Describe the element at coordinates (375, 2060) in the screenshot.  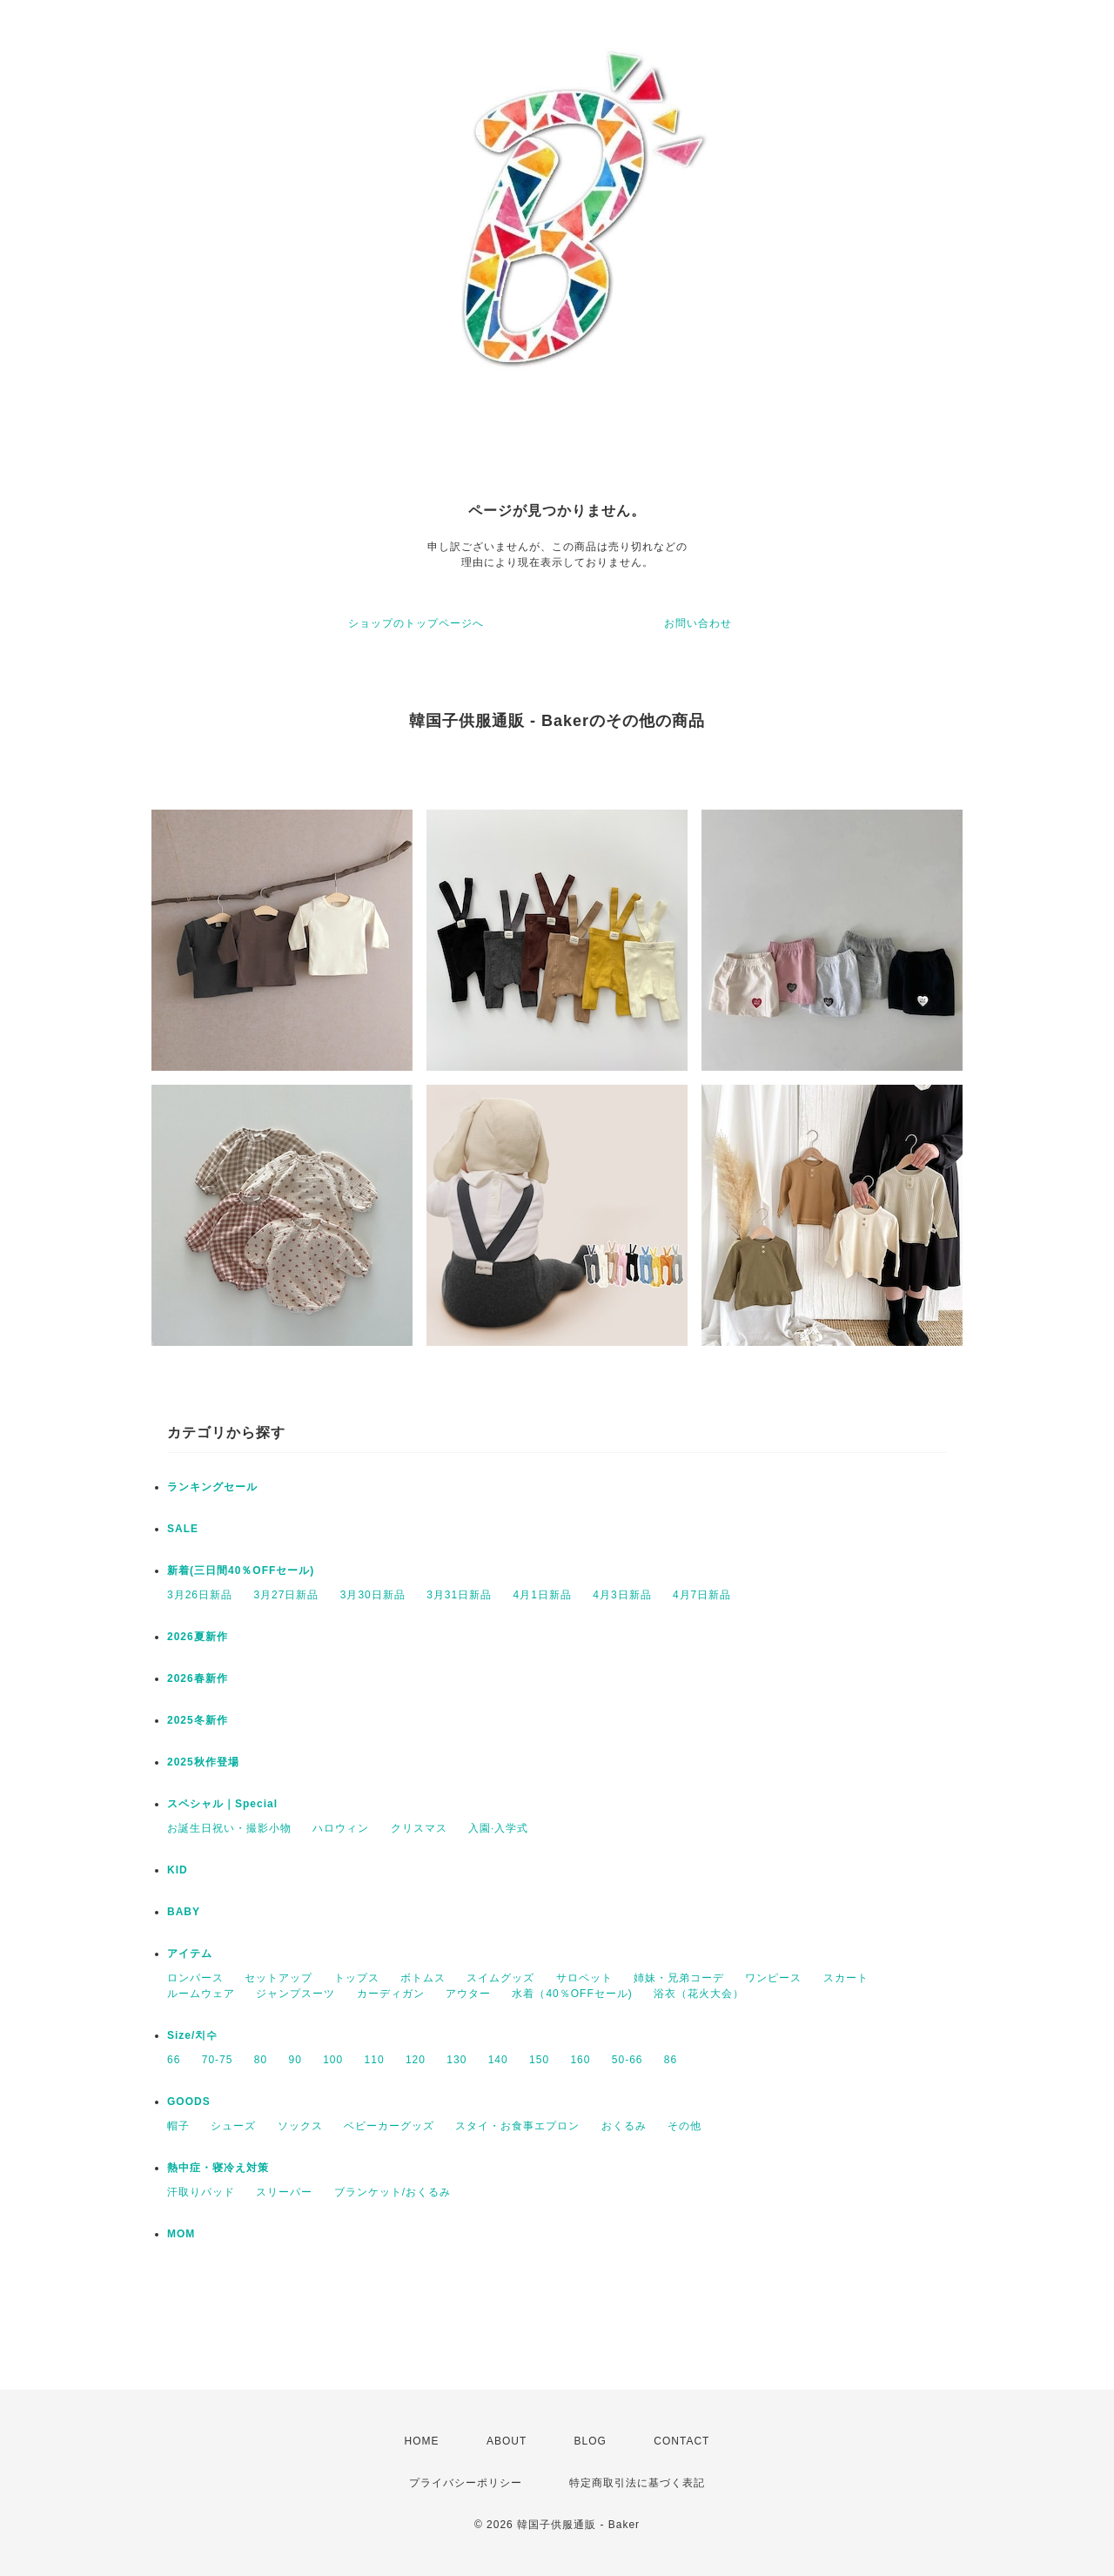
I see `110` at that location.